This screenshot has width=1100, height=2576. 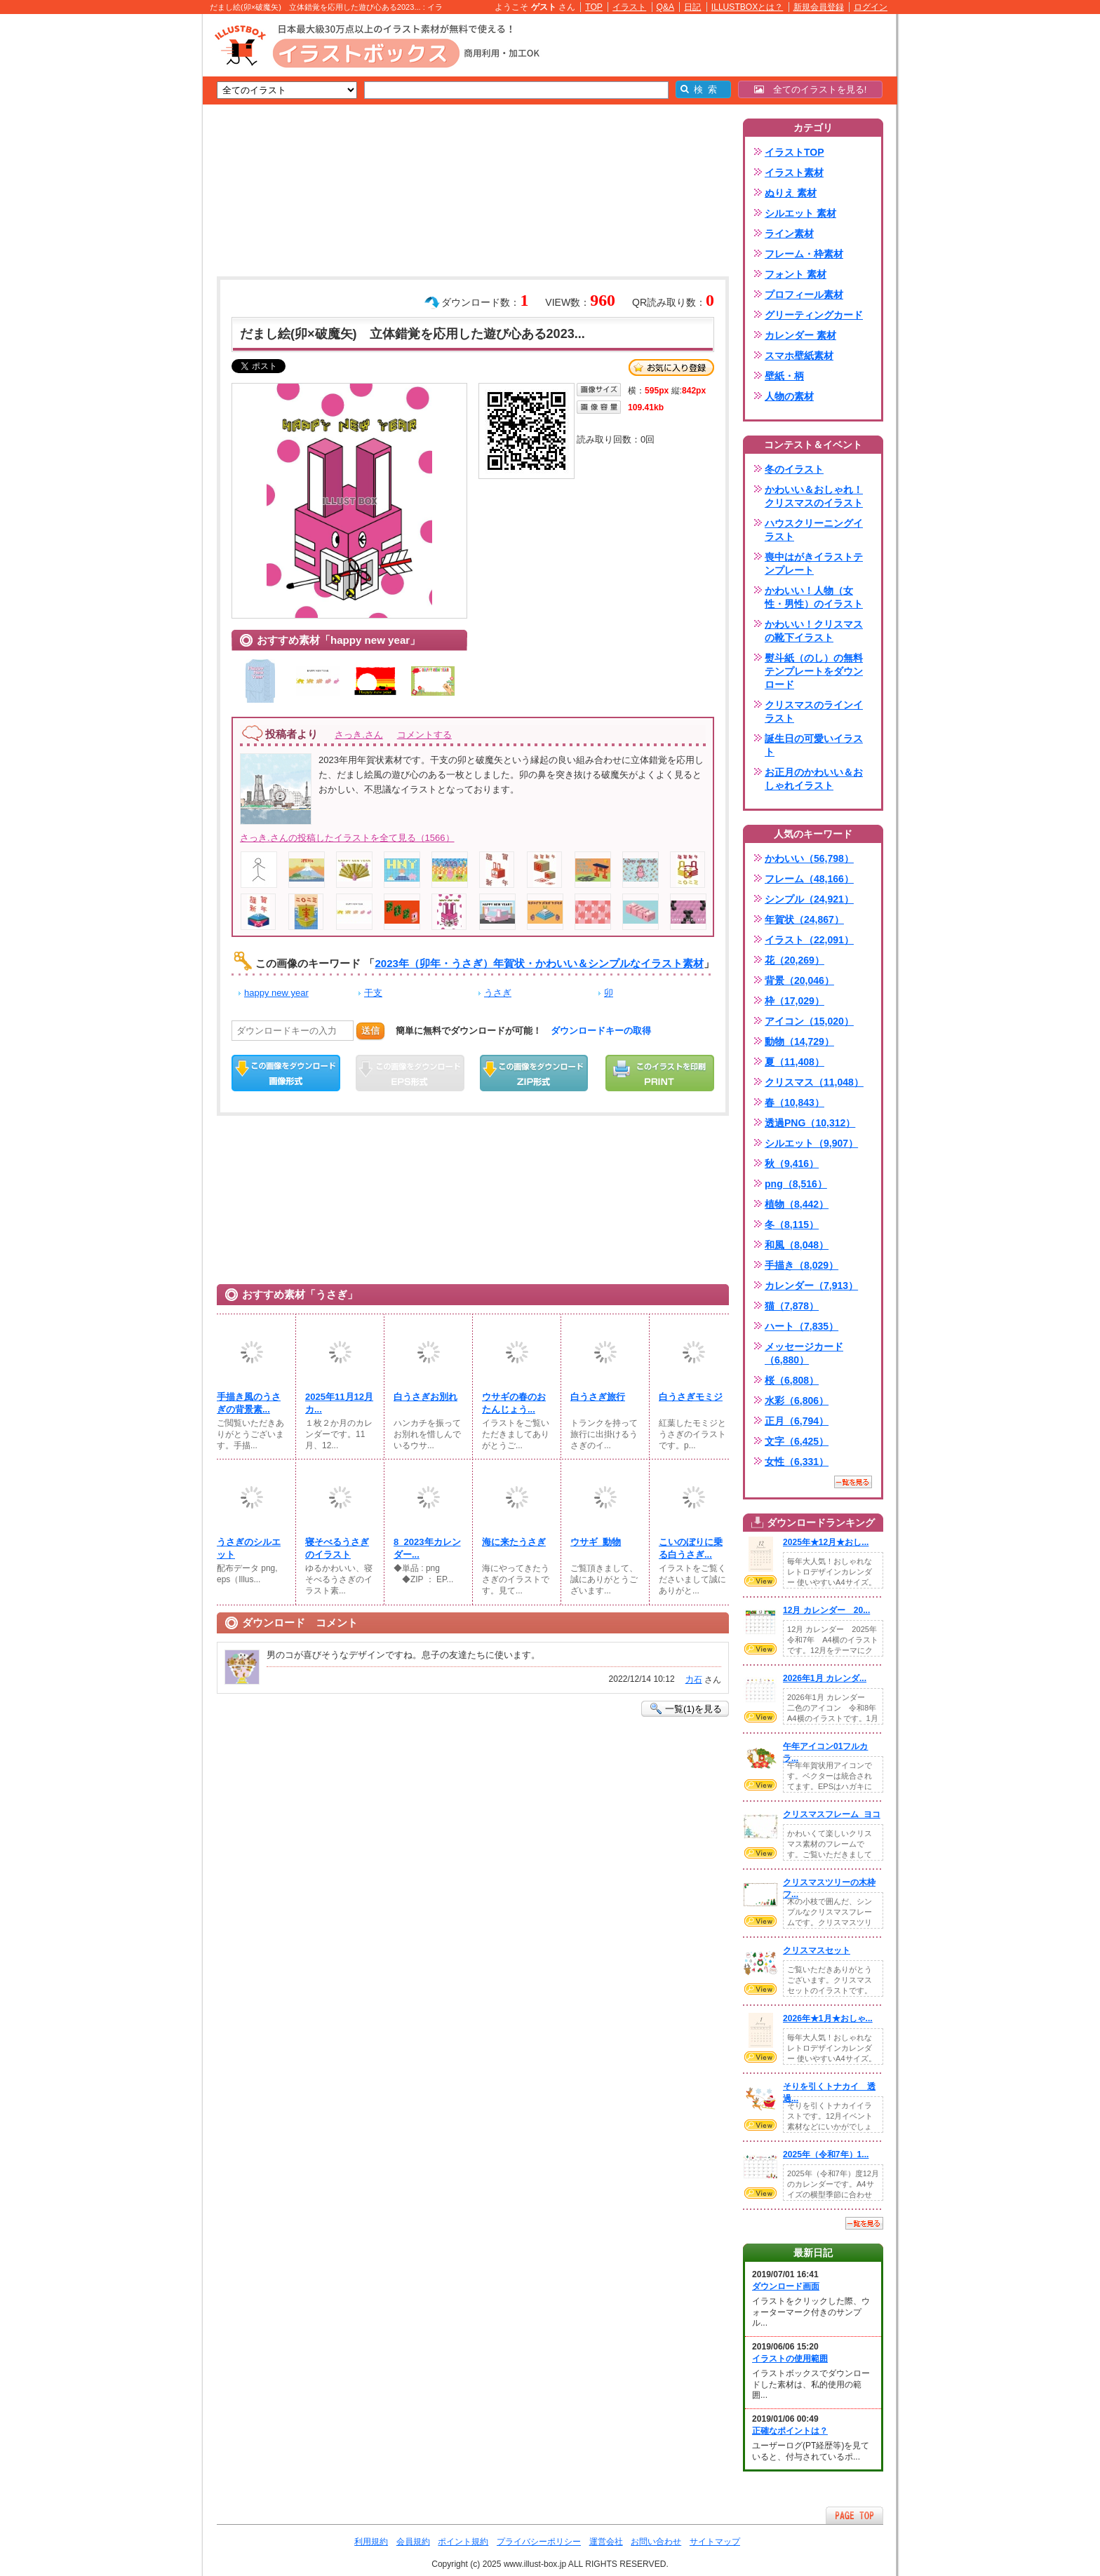 I want to click on png（8,516）, so click(x=796, y=1183).